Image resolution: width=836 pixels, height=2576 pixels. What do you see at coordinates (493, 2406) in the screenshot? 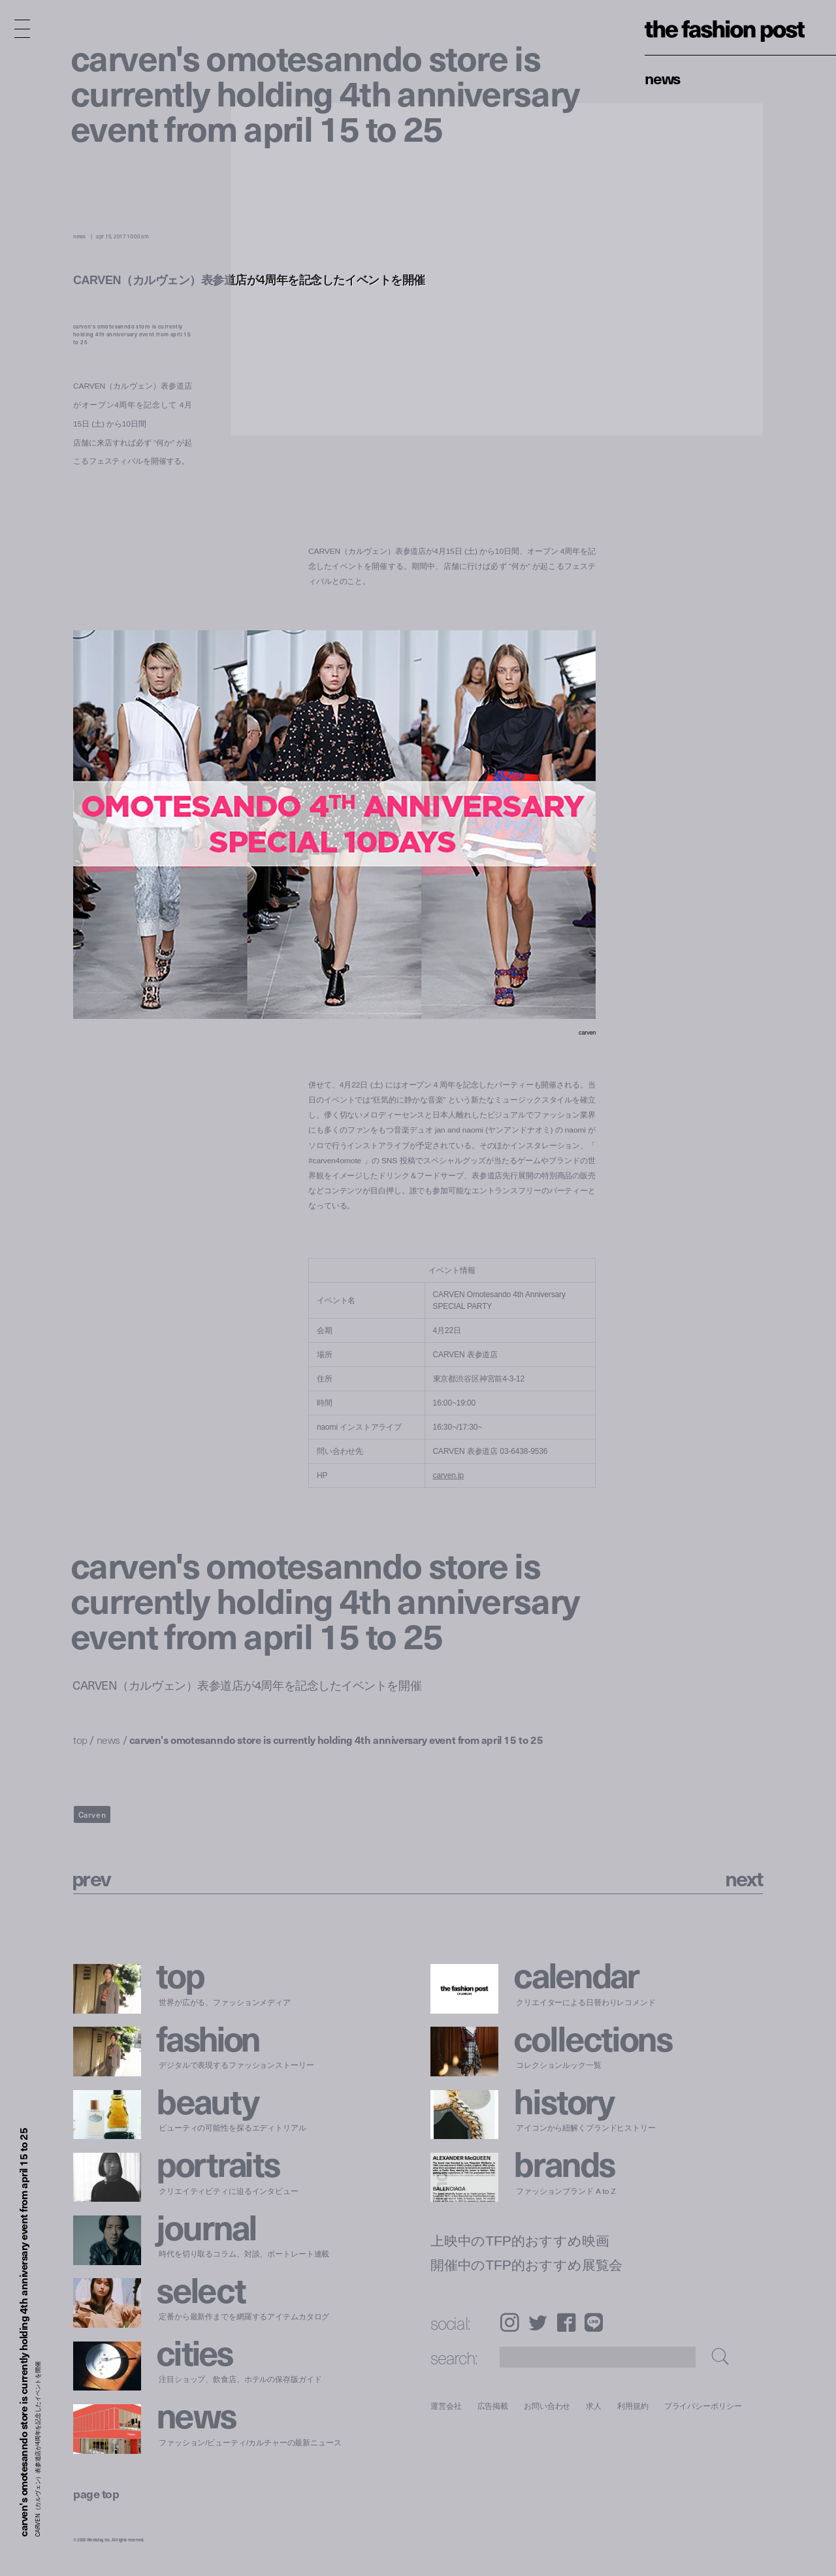
I see `広告掲載` at bounding box center [493, 2406].